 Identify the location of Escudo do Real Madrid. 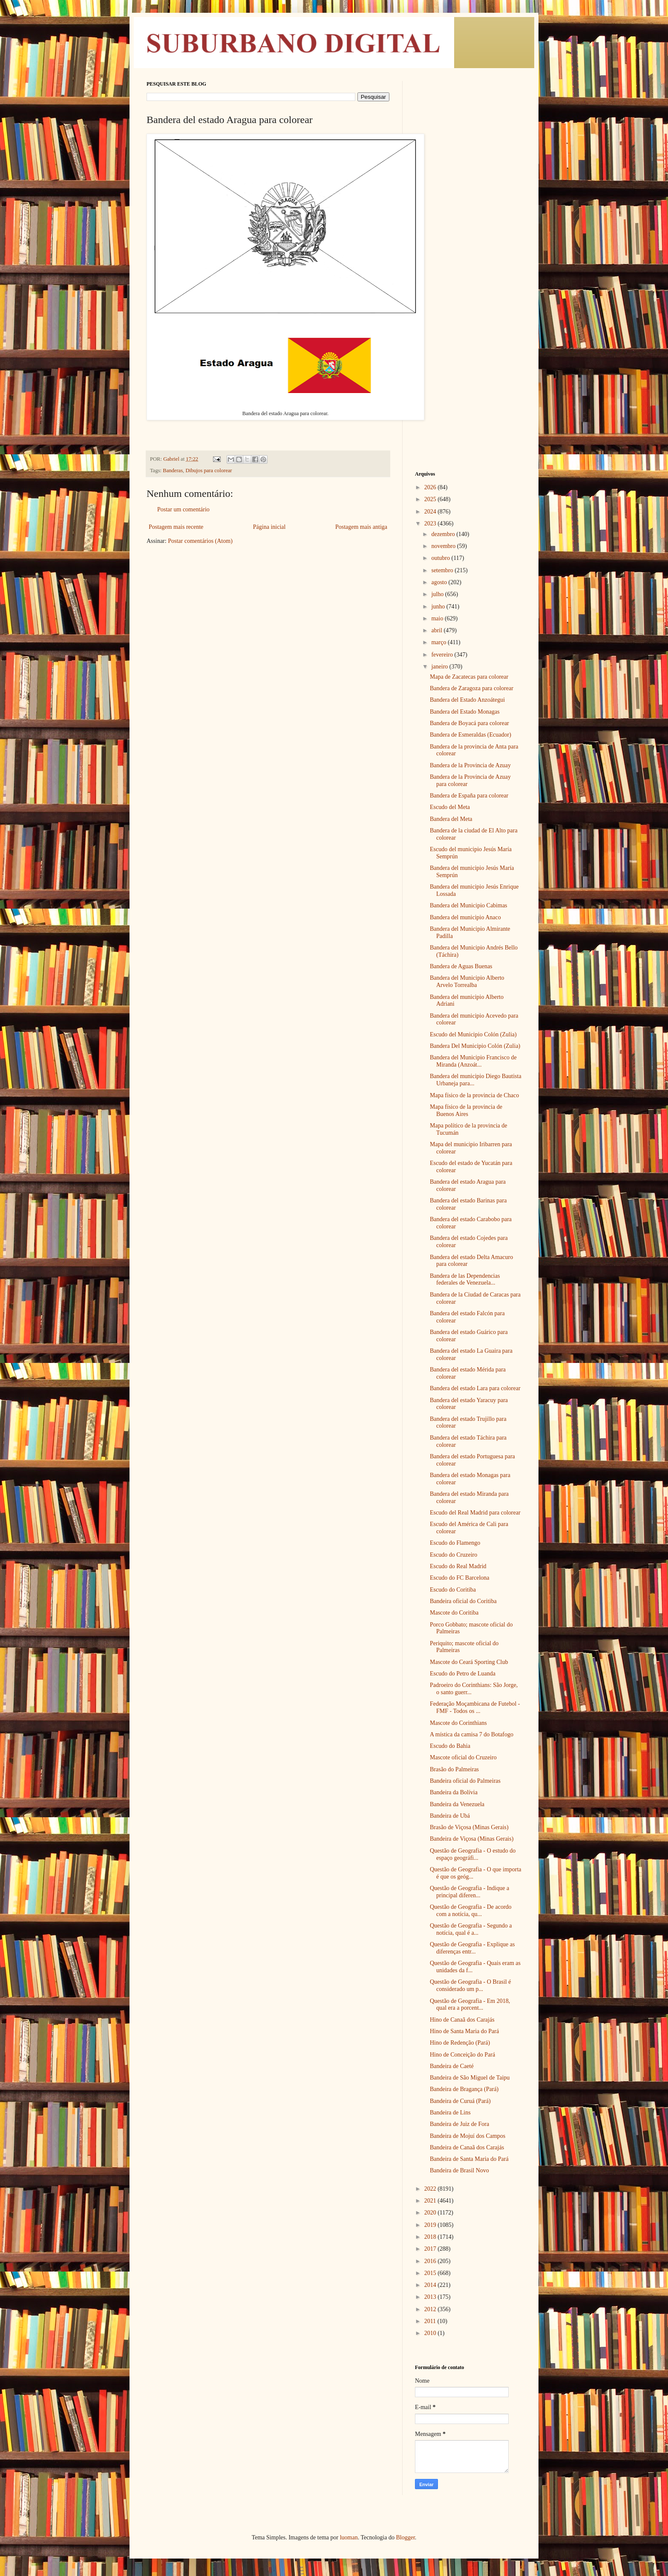
(458, 1566).